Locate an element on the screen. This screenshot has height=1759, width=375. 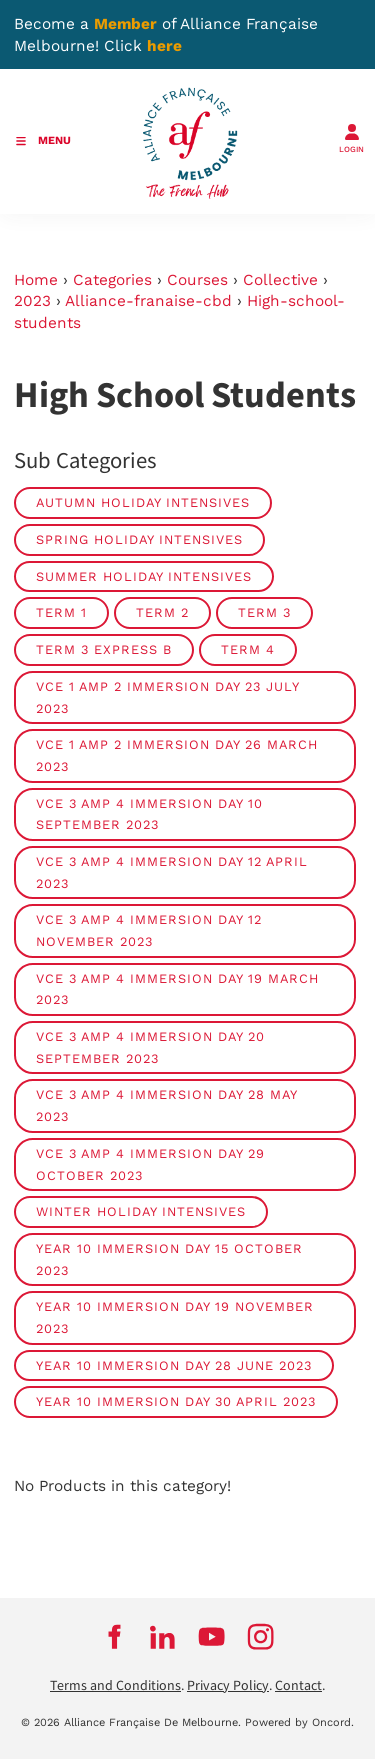
VCE 1 amp 2 Immersion Day 23 July 2023 is located at coordinates (168, 697).